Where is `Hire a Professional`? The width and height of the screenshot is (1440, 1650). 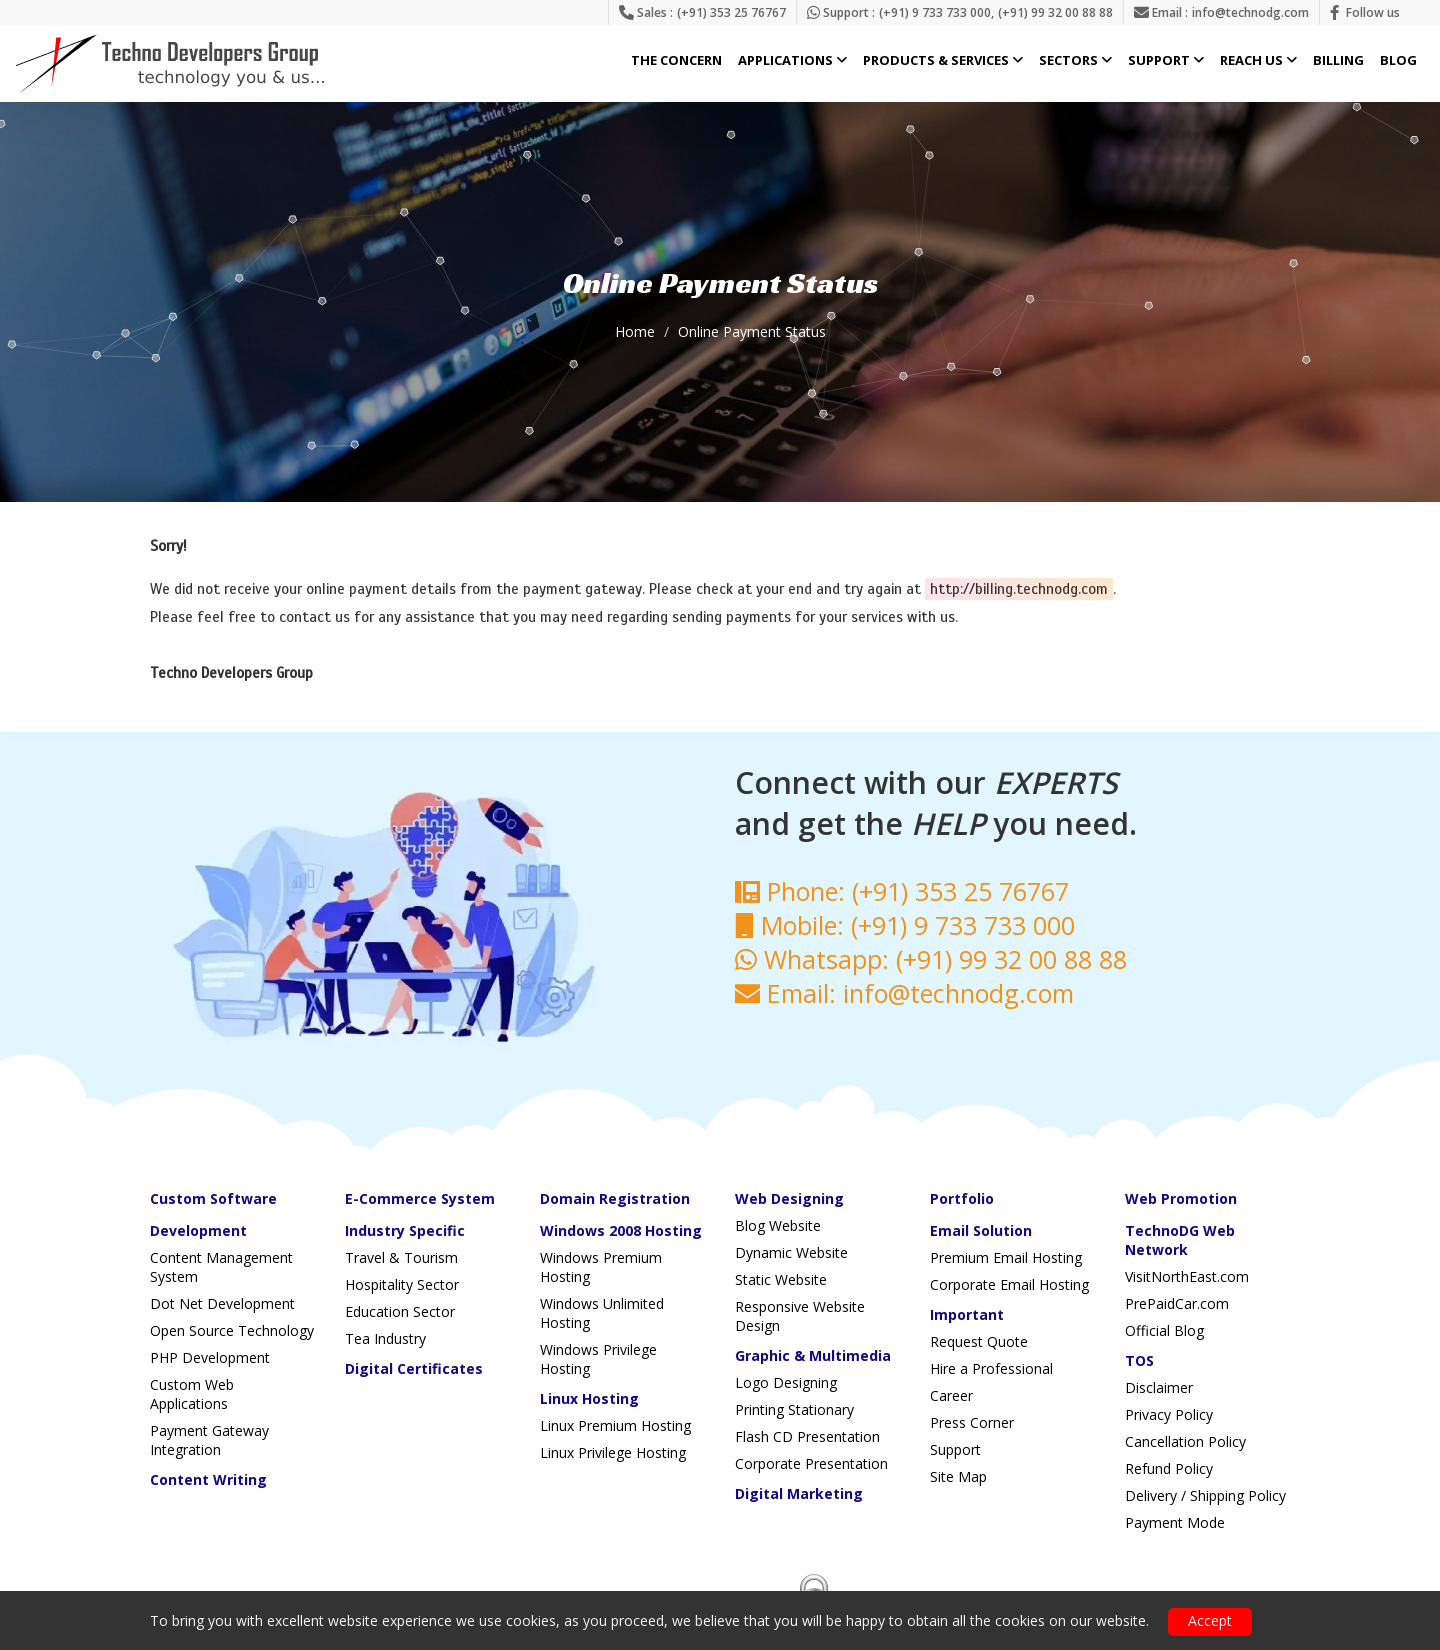
Hire a Professional is located at coordinates (991, 1368).